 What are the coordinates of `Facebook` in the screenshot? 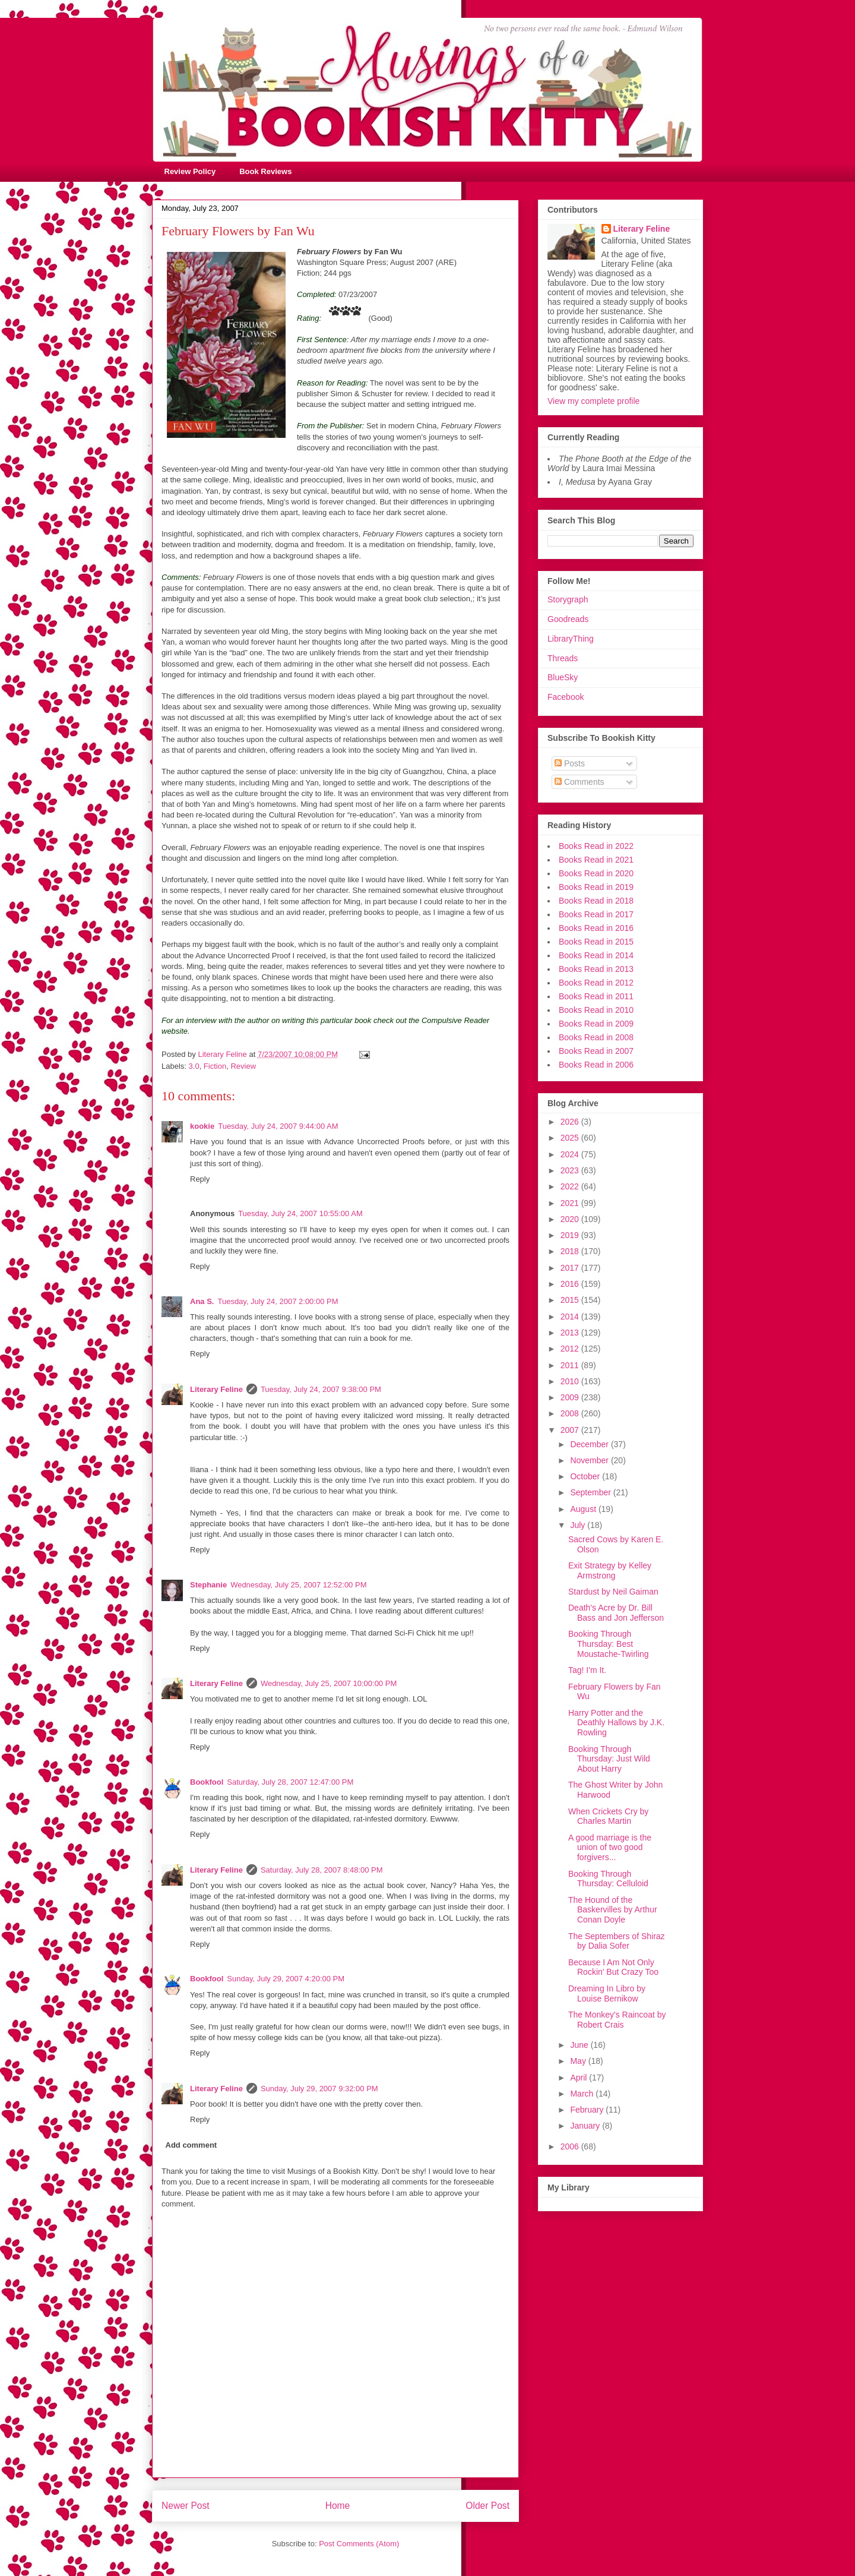 It's located at (565, 697).